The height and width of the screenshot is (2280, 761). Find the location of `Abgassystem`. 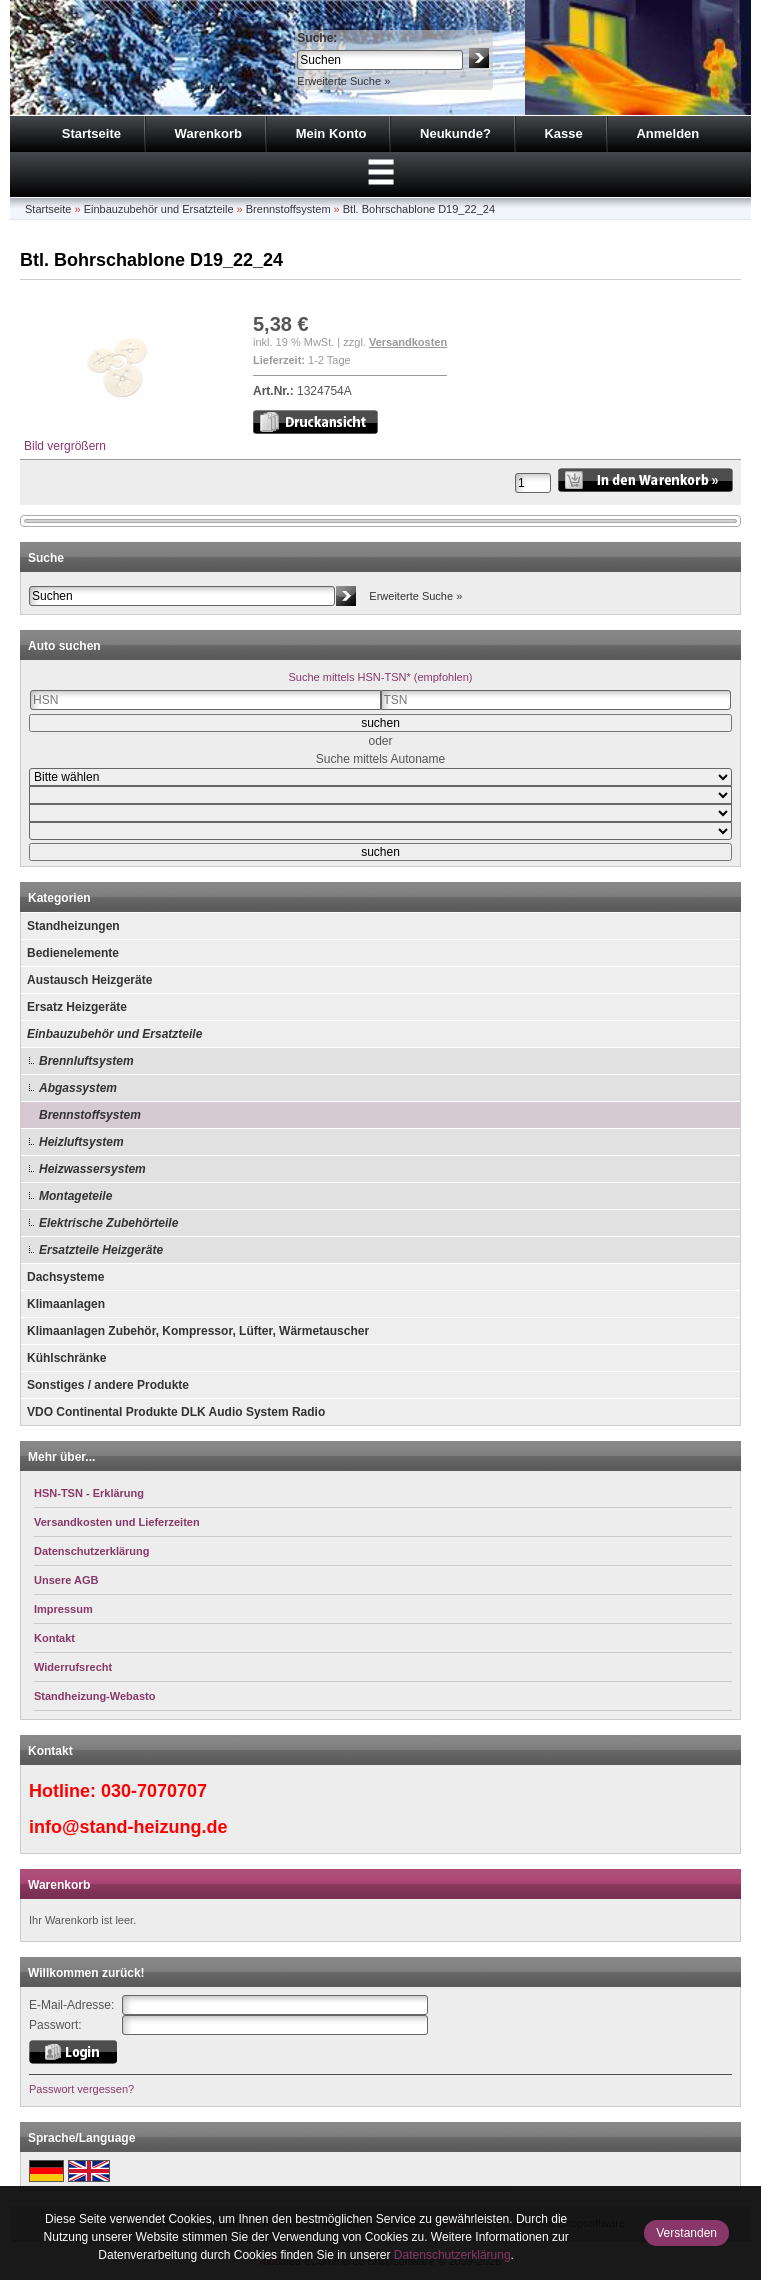

Abgassystem is located at coordinates (78, 1088).